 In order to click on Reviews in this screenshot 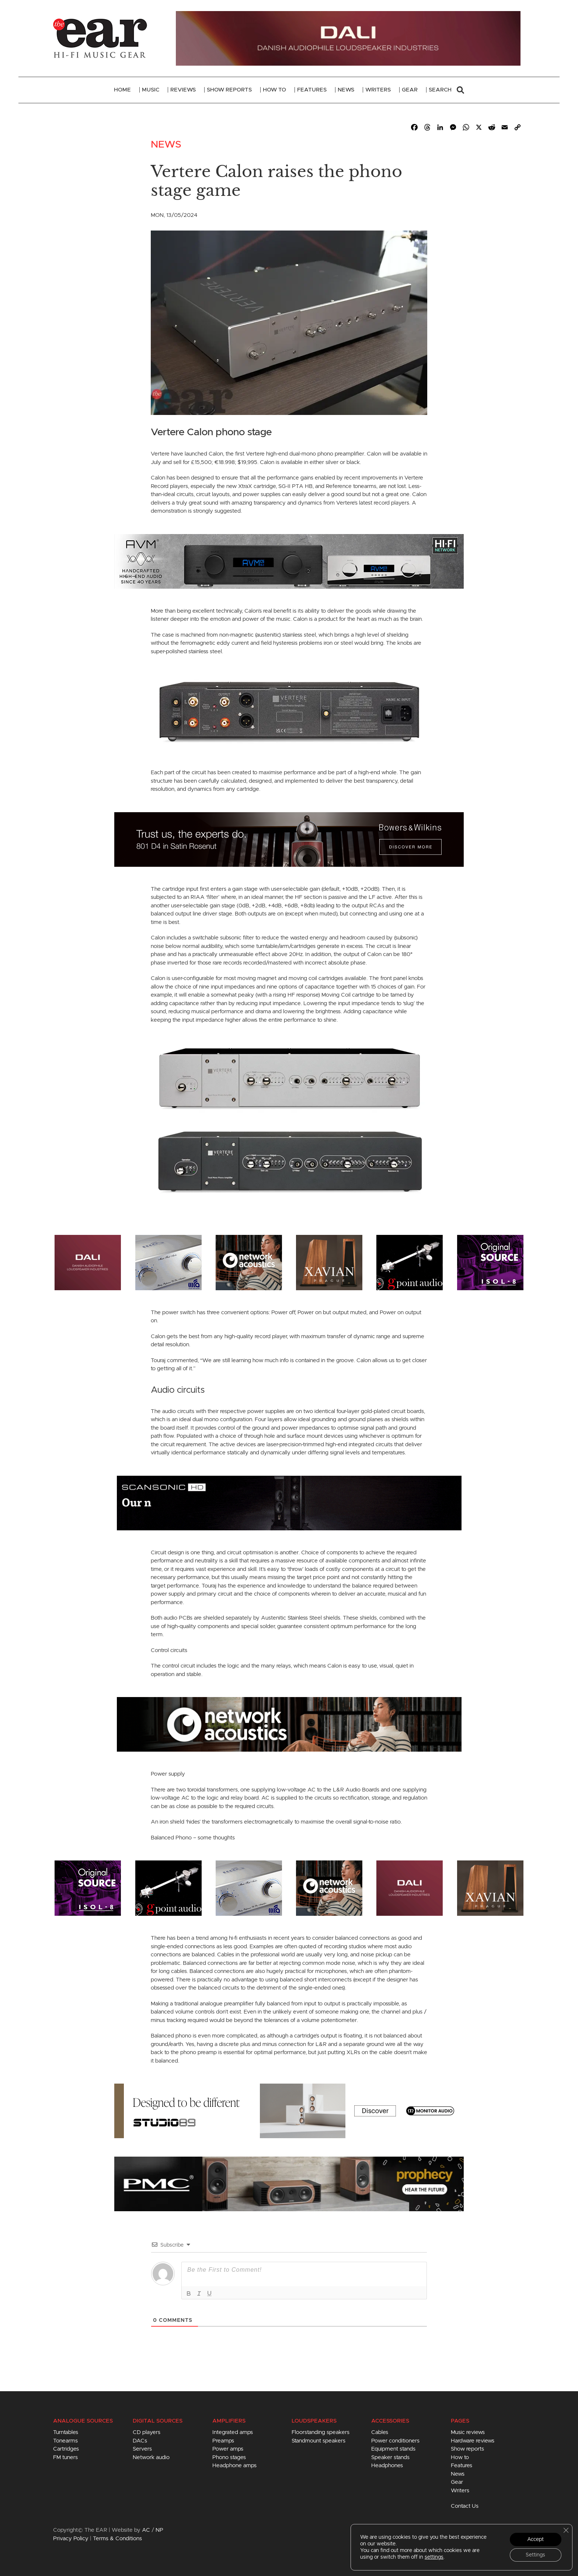, I will do `click(183, 90)`.